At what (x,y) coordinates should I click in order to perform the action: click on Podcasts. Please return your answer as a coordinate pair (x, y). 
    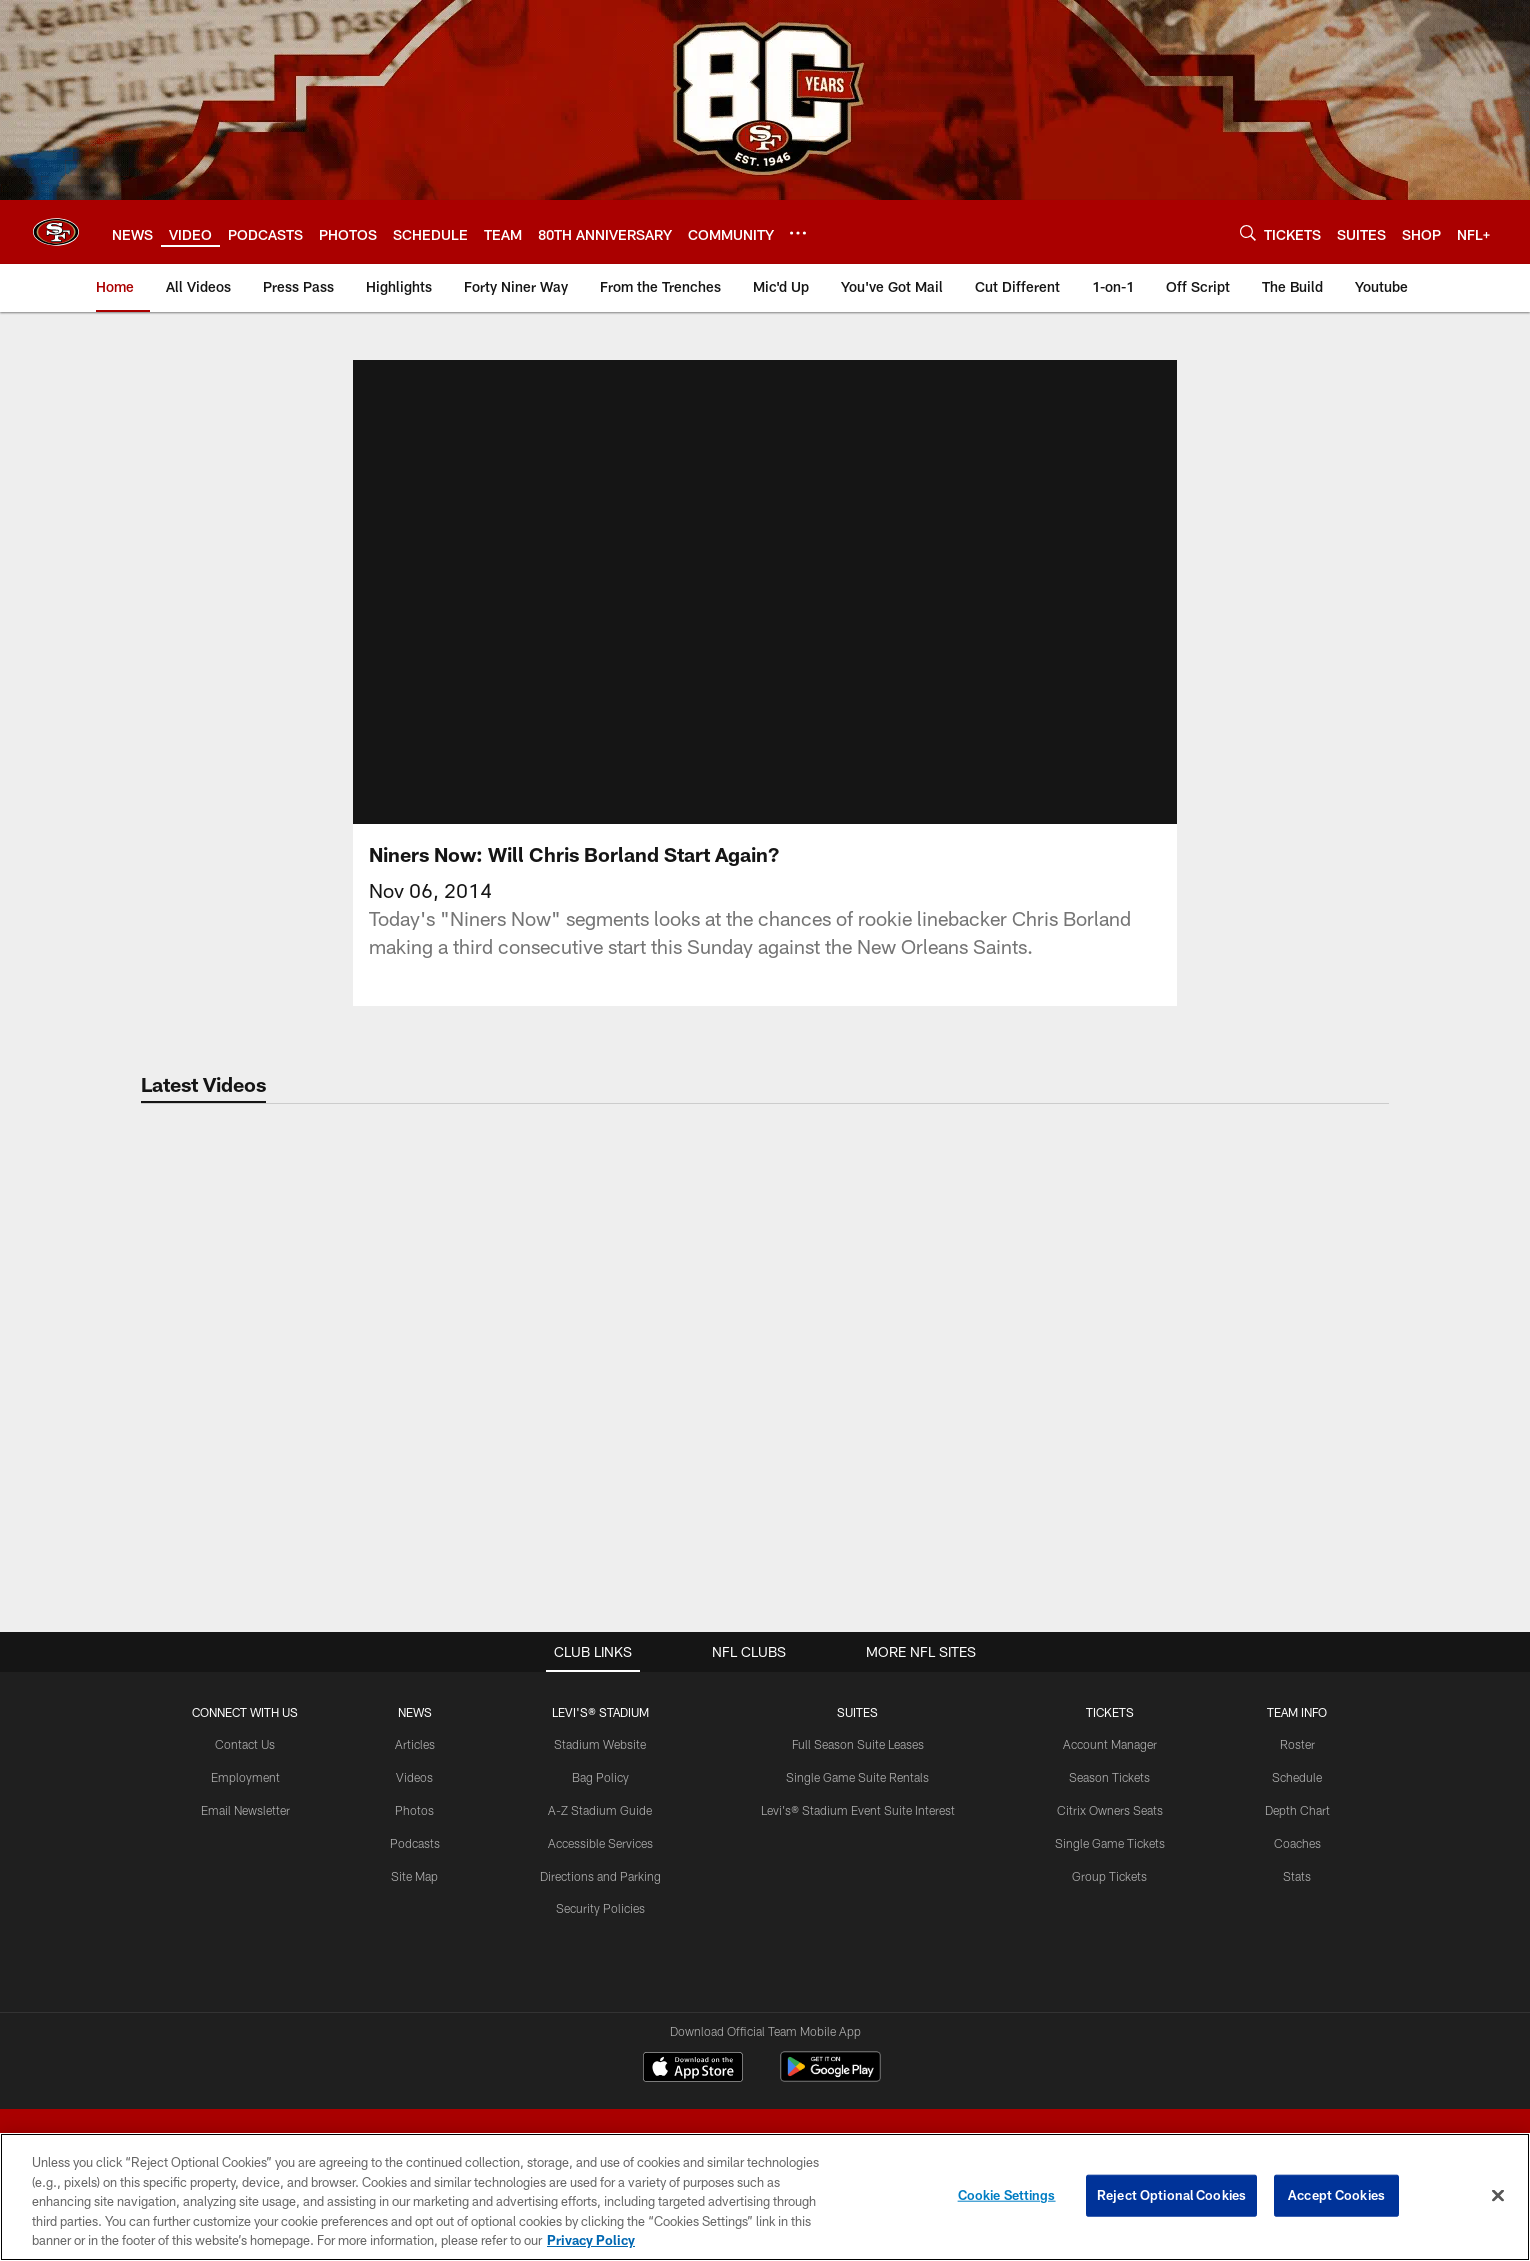
    Looking at the image, I should click on (415, 1843).